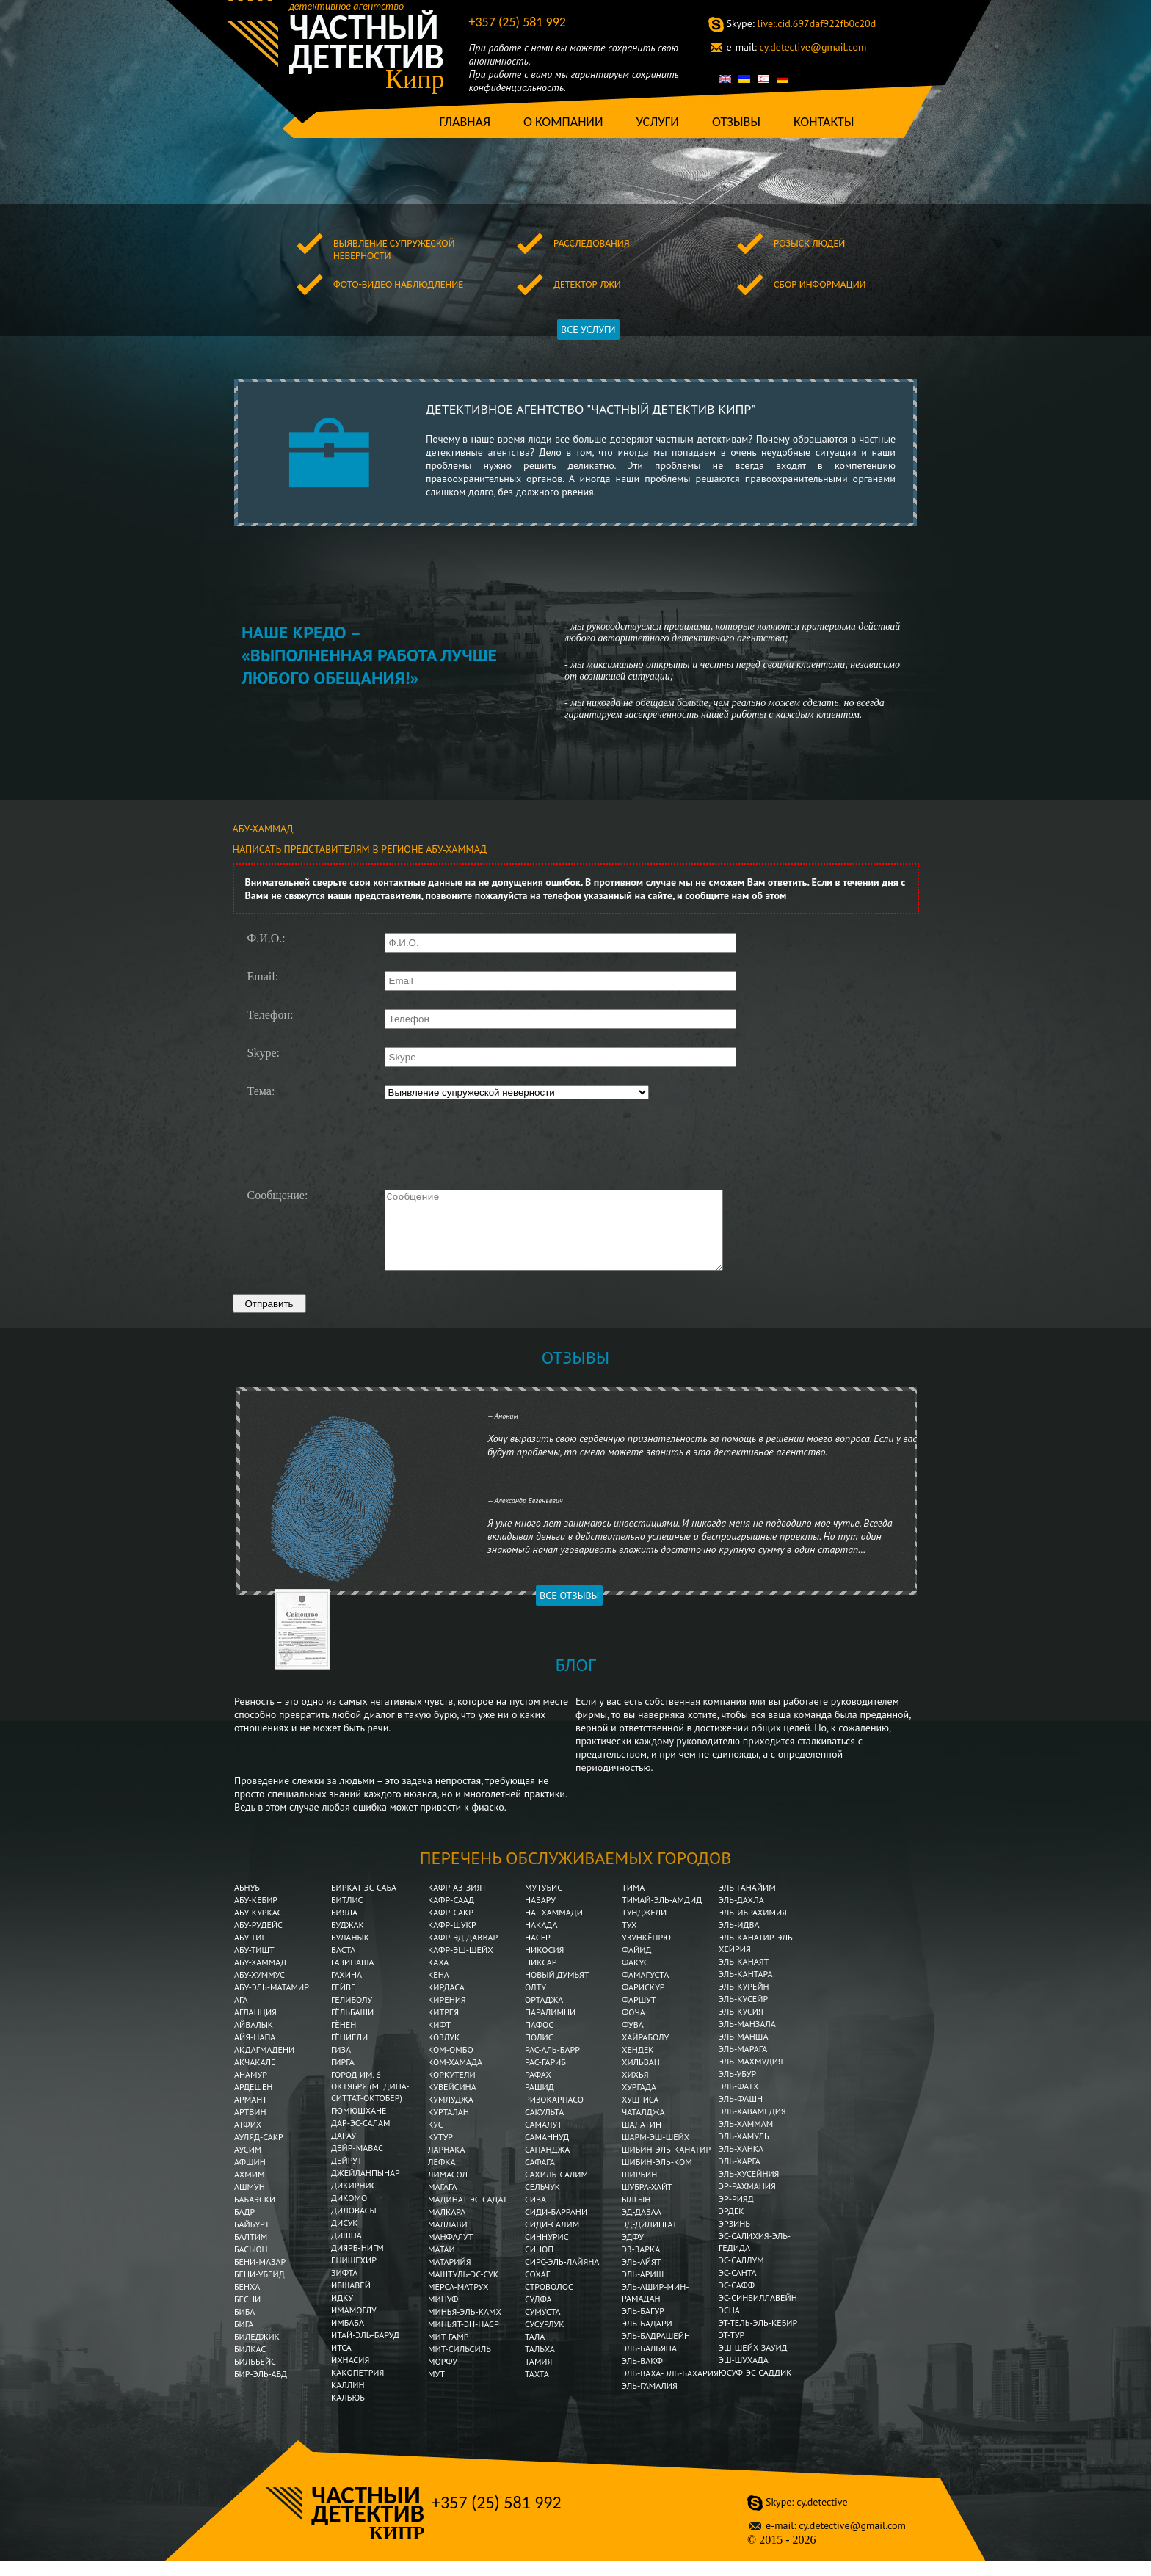 This screenshot has width=1151, height=2576. Describe the element at coordinates (556, 2189) in the screenshot. I see `Сахиль-Салим` at that location.